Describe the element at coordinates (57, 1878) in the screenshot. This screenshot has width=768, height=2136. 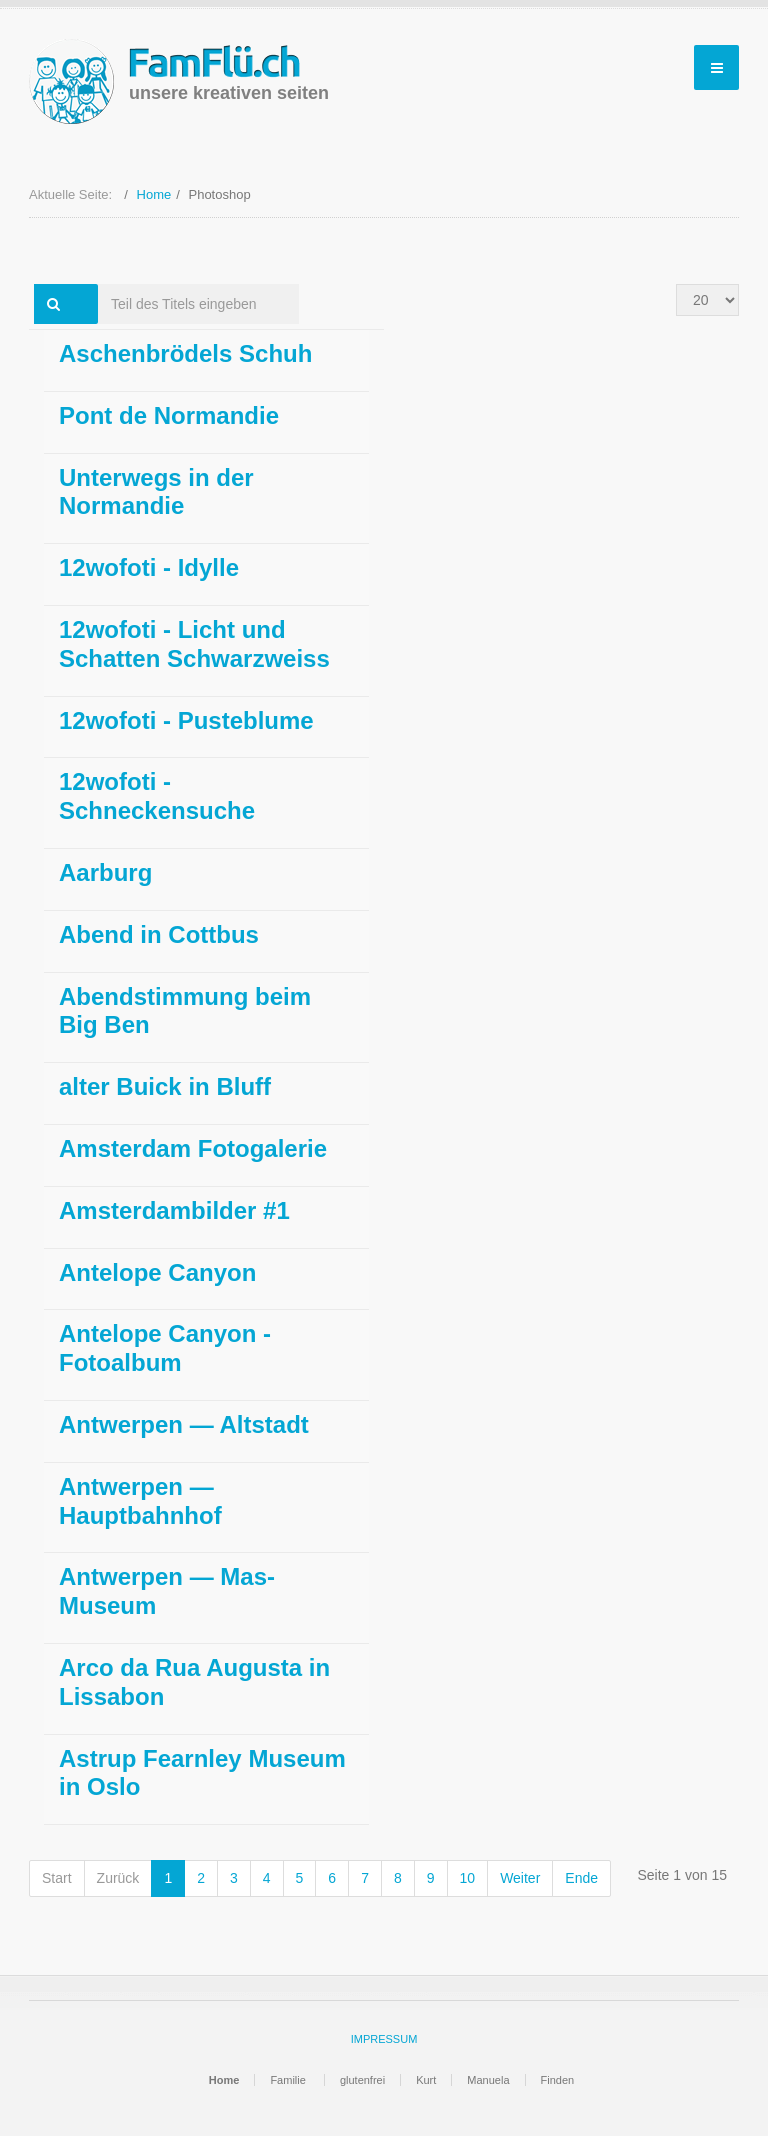
I see `Start` at that location.